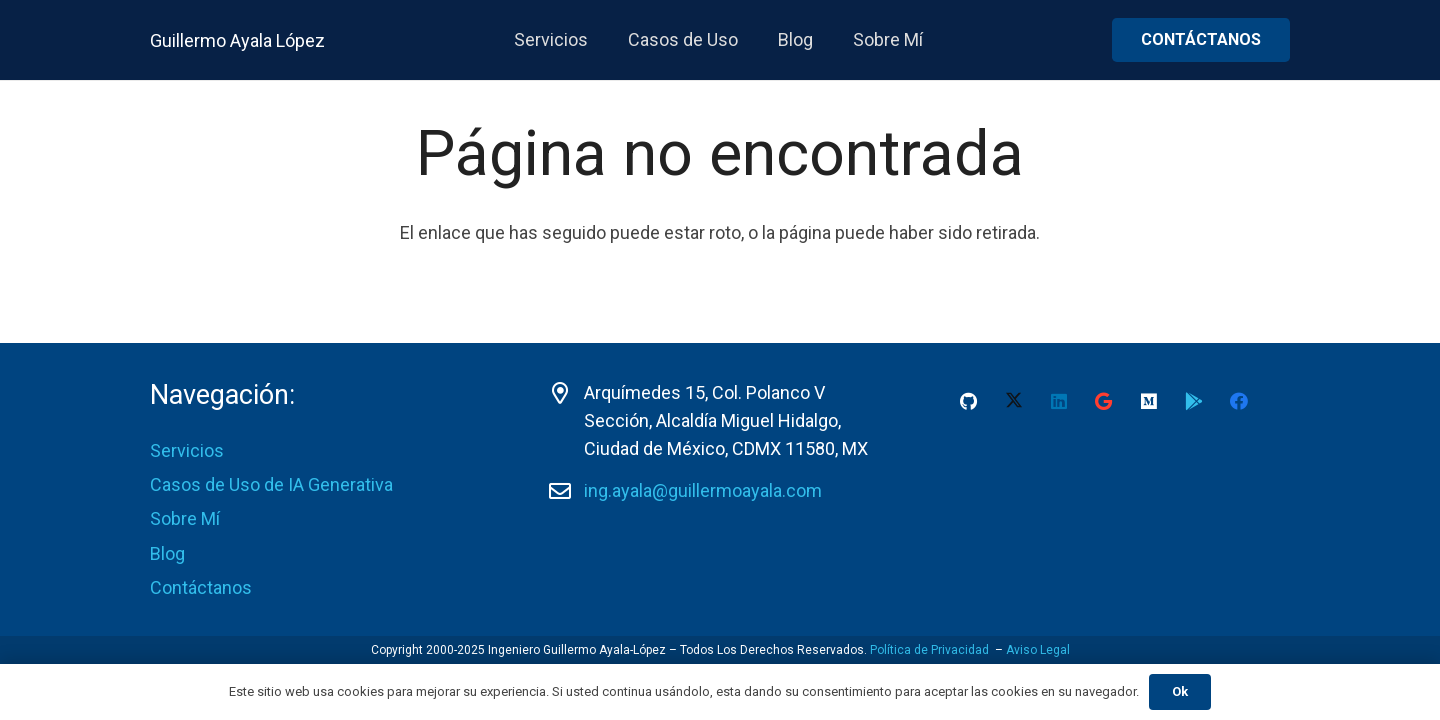 Image resolution: width=1440 pixels, height=720 pixels. Describe the element at coordinates (271, 484) in the screenshot. I see `Casos de Uso de IA Generativa` at that location.